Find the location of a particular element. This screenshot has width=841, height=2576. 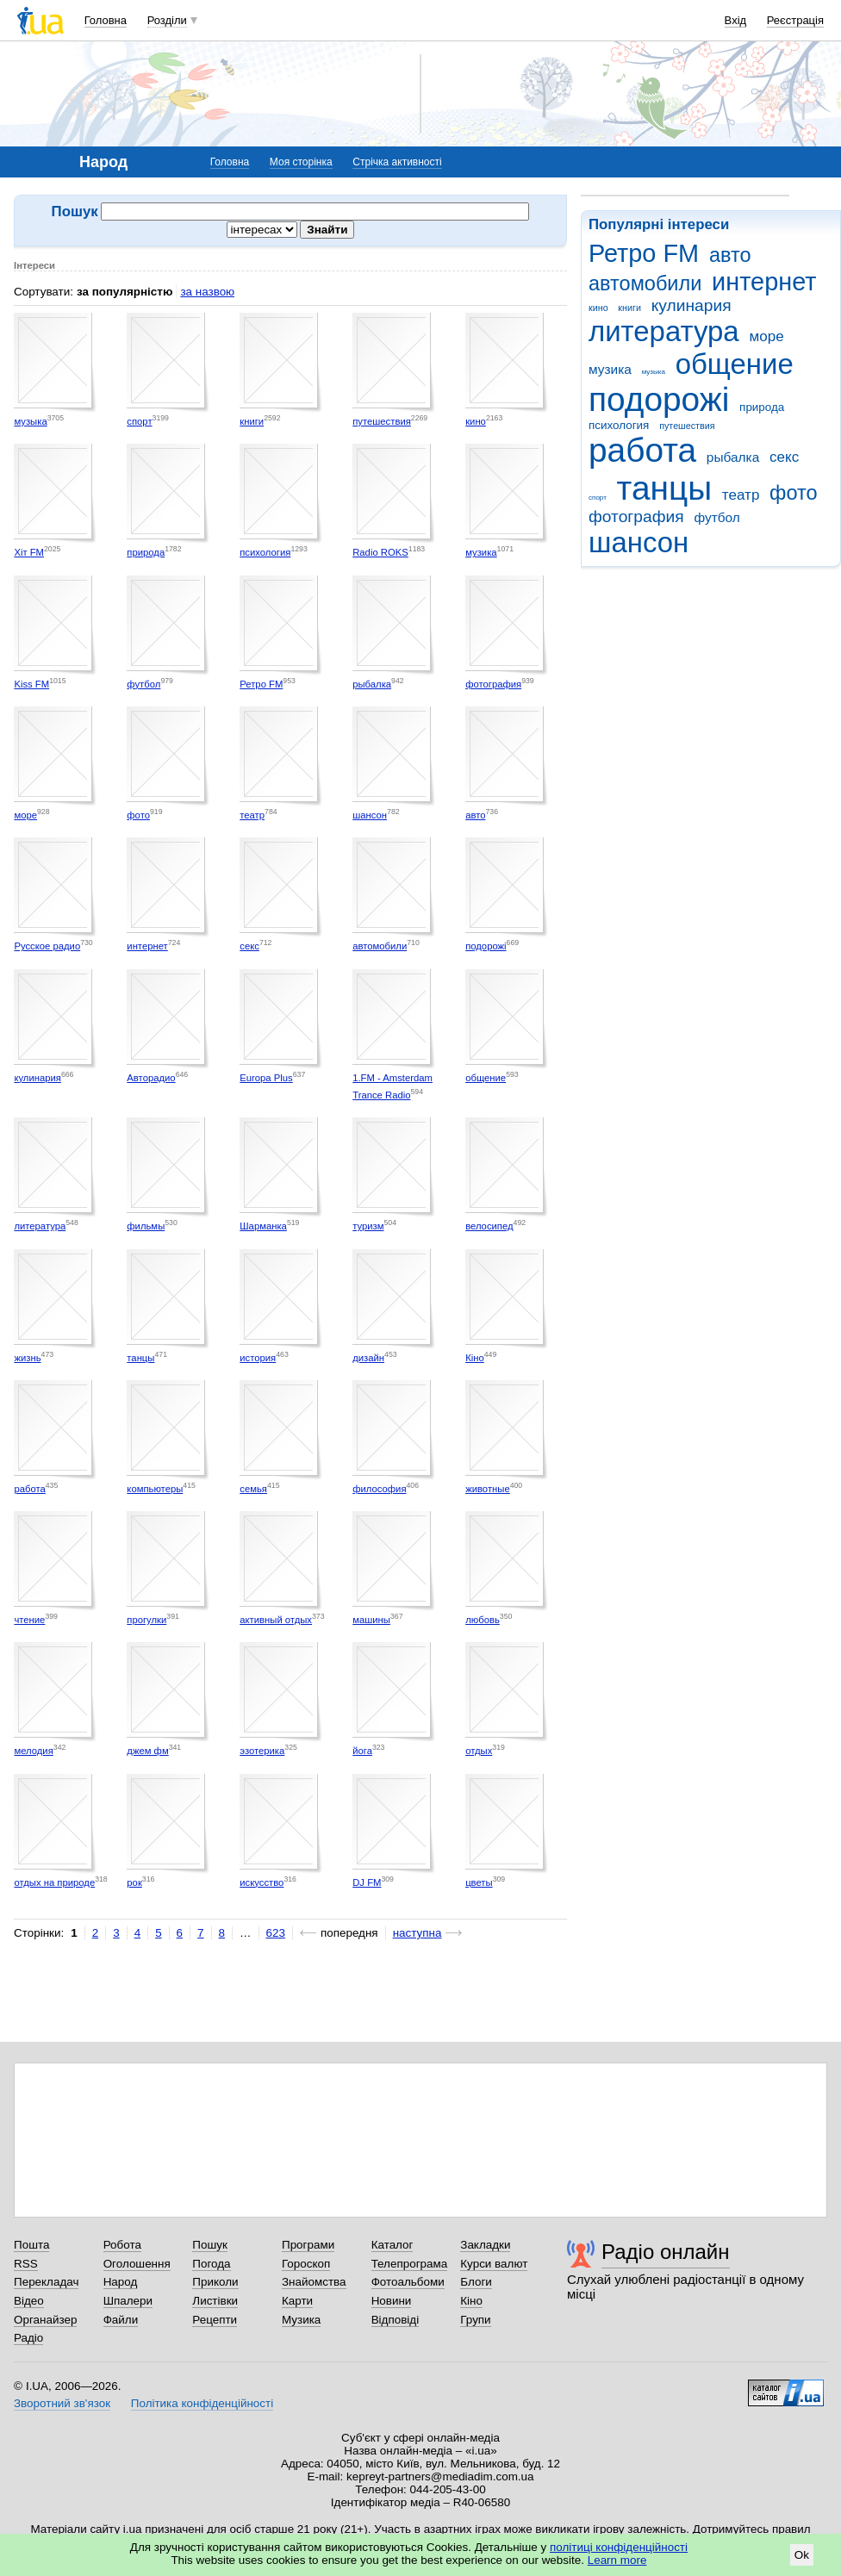

Радіо is located at coordinates (28, 2337).